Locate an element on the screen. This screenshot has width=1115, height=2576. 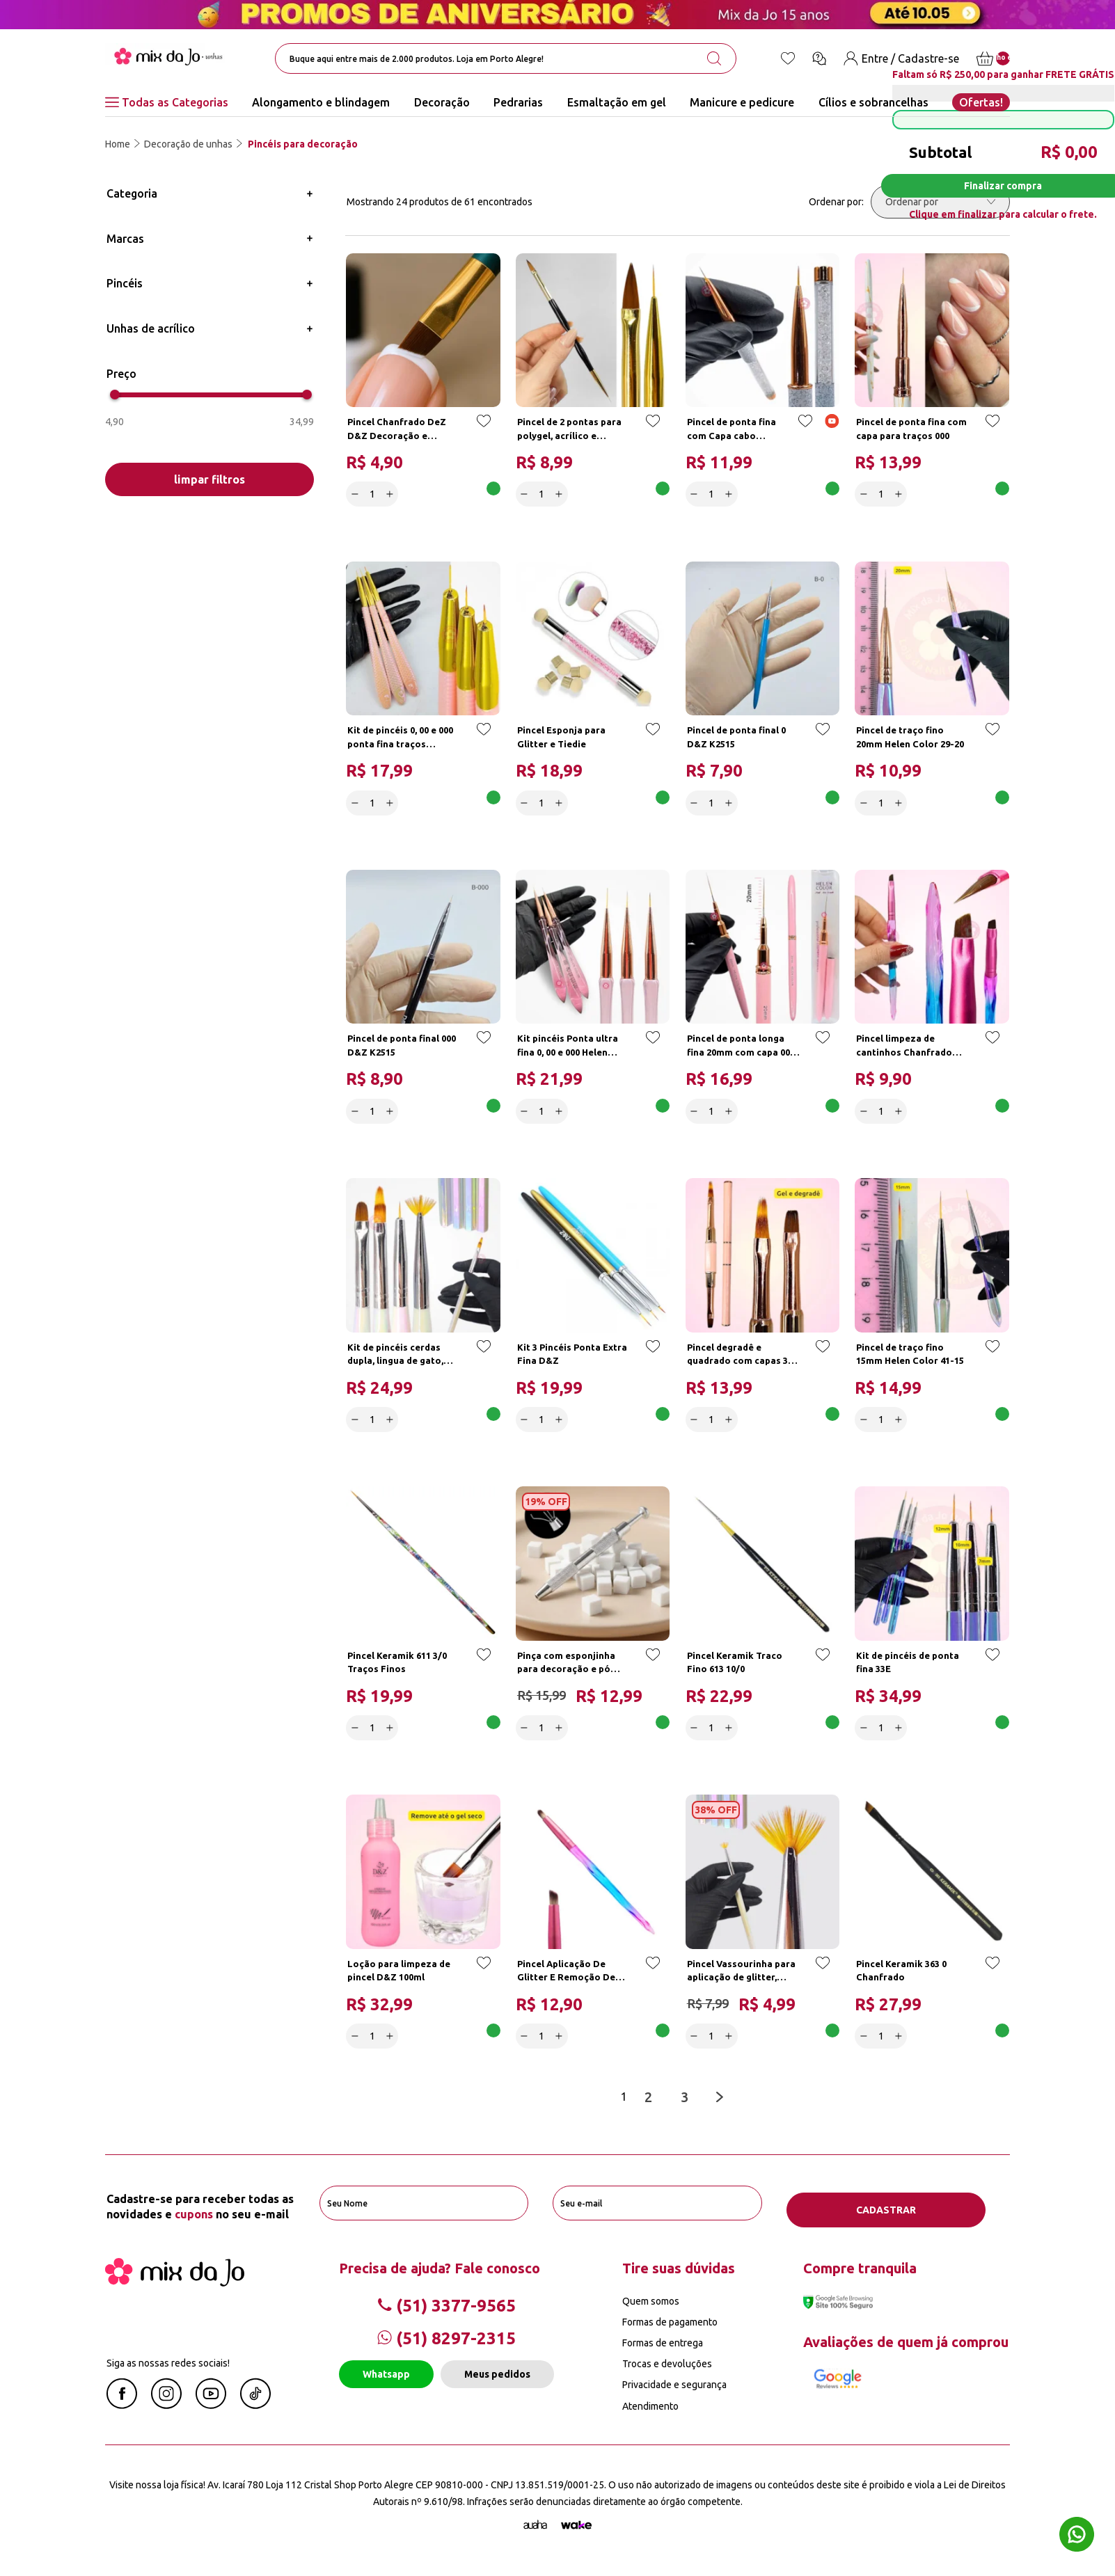
Meus pedidos is located at coordinates (497, 2386).